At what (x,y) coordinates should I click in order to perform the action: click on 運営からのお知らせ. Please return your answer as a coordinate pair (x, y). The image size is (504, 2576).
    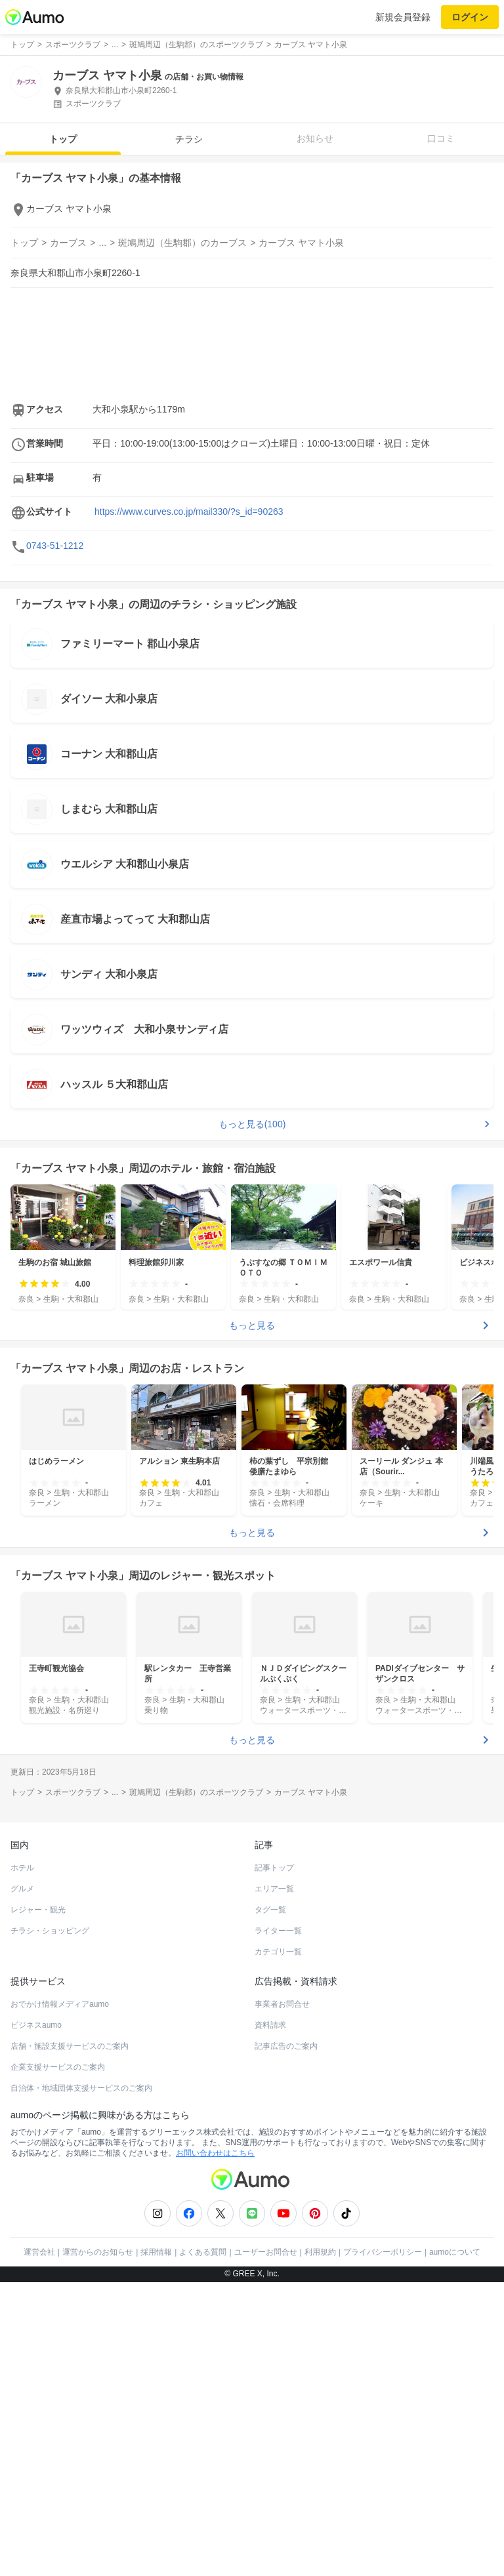
    Looking at the image, I should click on (97, 2252).